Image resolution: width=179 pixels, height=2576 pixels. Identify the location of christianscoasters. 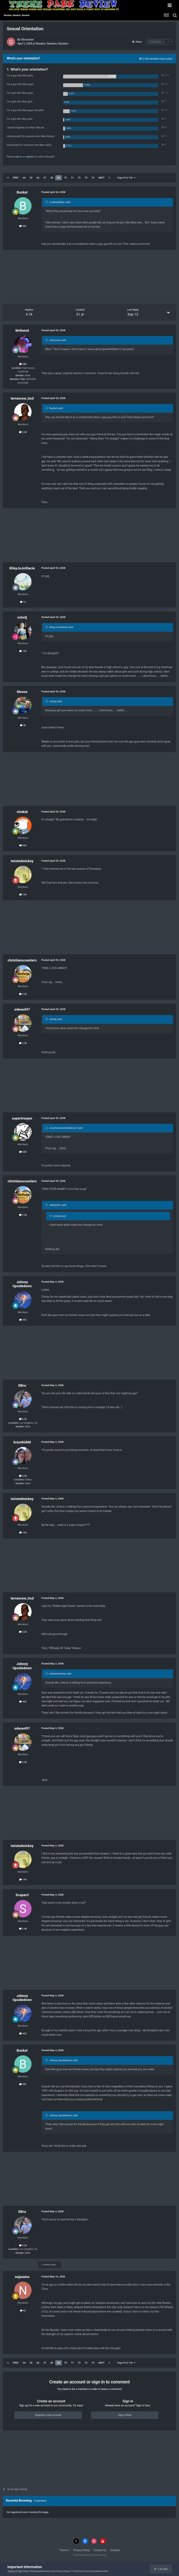
(22, 960).